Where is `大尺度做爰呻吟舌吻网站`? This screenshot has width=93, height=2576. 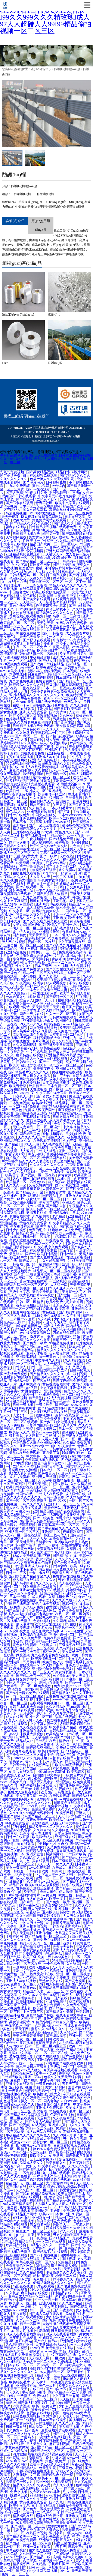 大尺度做爰呻吟舌吻网站 is located at coordinates (58, 602).